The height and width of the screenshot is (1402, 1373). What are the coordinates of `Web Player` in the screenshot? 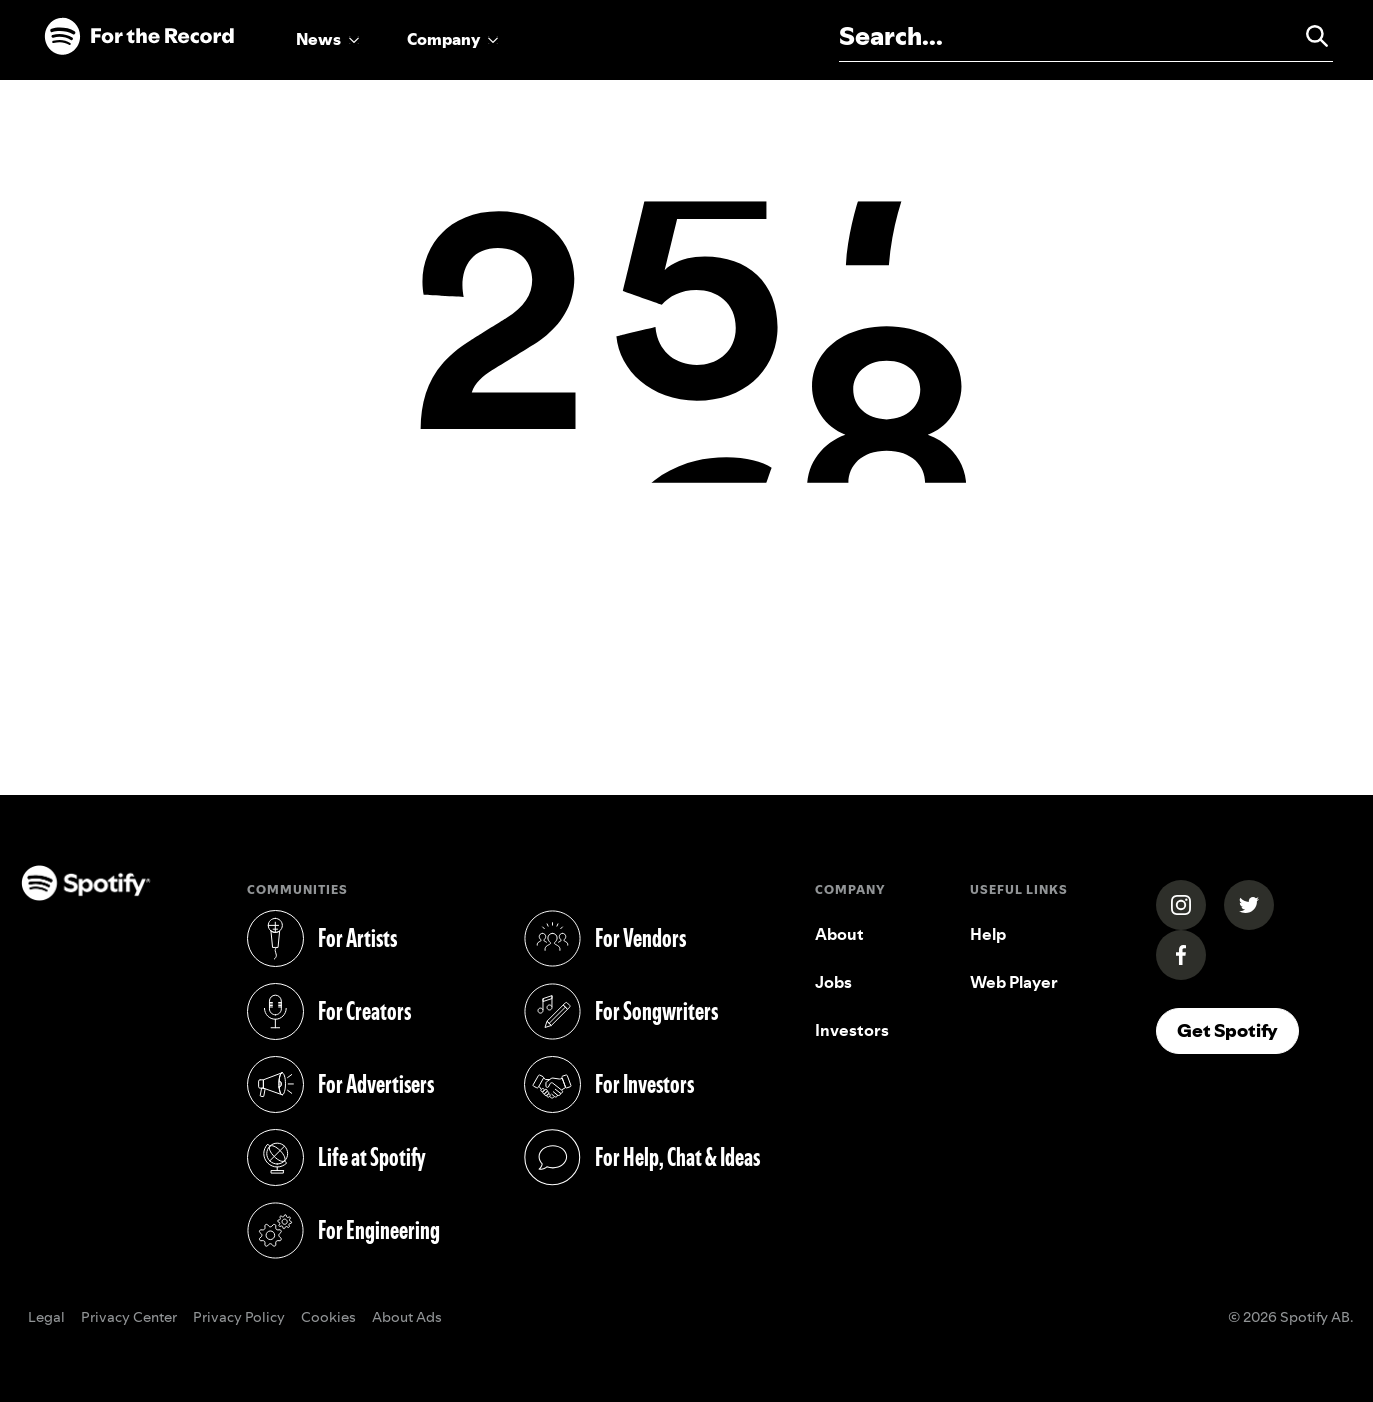 It's located at (1014, 982).